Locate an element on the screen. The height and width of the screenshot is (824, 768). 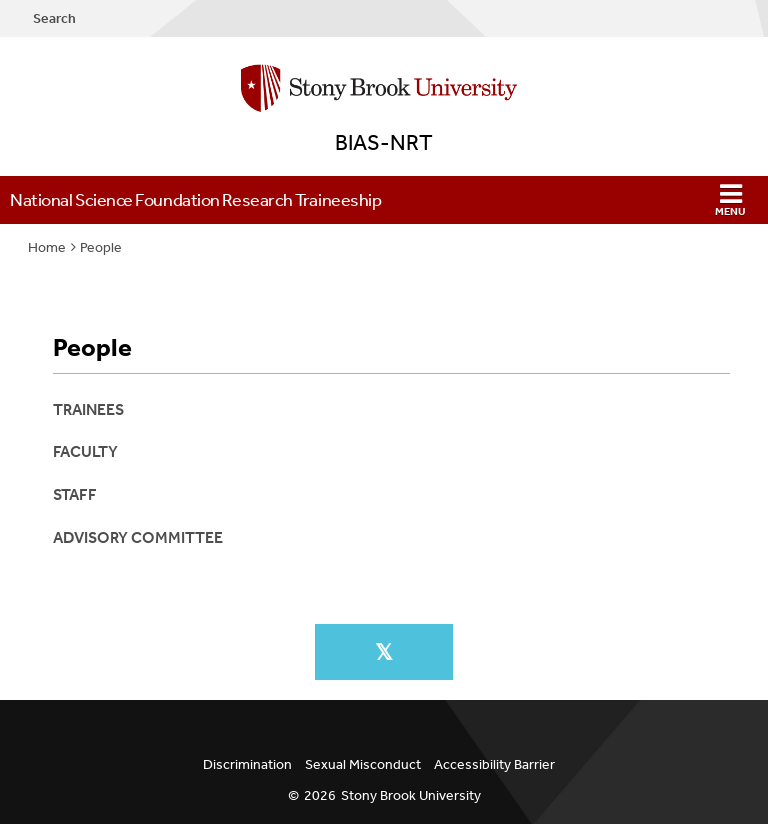
National Science Foundation Research Traineeship is located at coordinates (195, 200).